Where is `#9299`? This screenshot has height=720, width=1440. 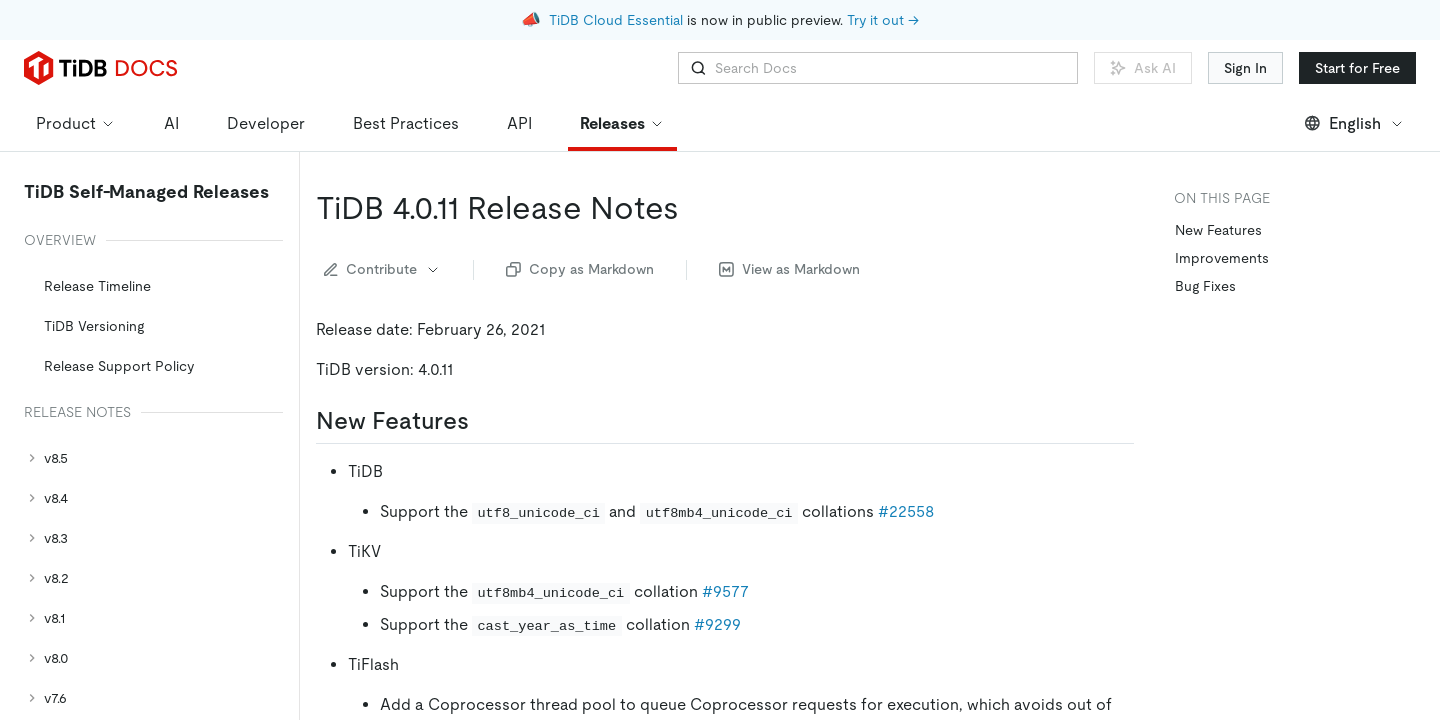
#9299 is located at coordinates (717, 624).